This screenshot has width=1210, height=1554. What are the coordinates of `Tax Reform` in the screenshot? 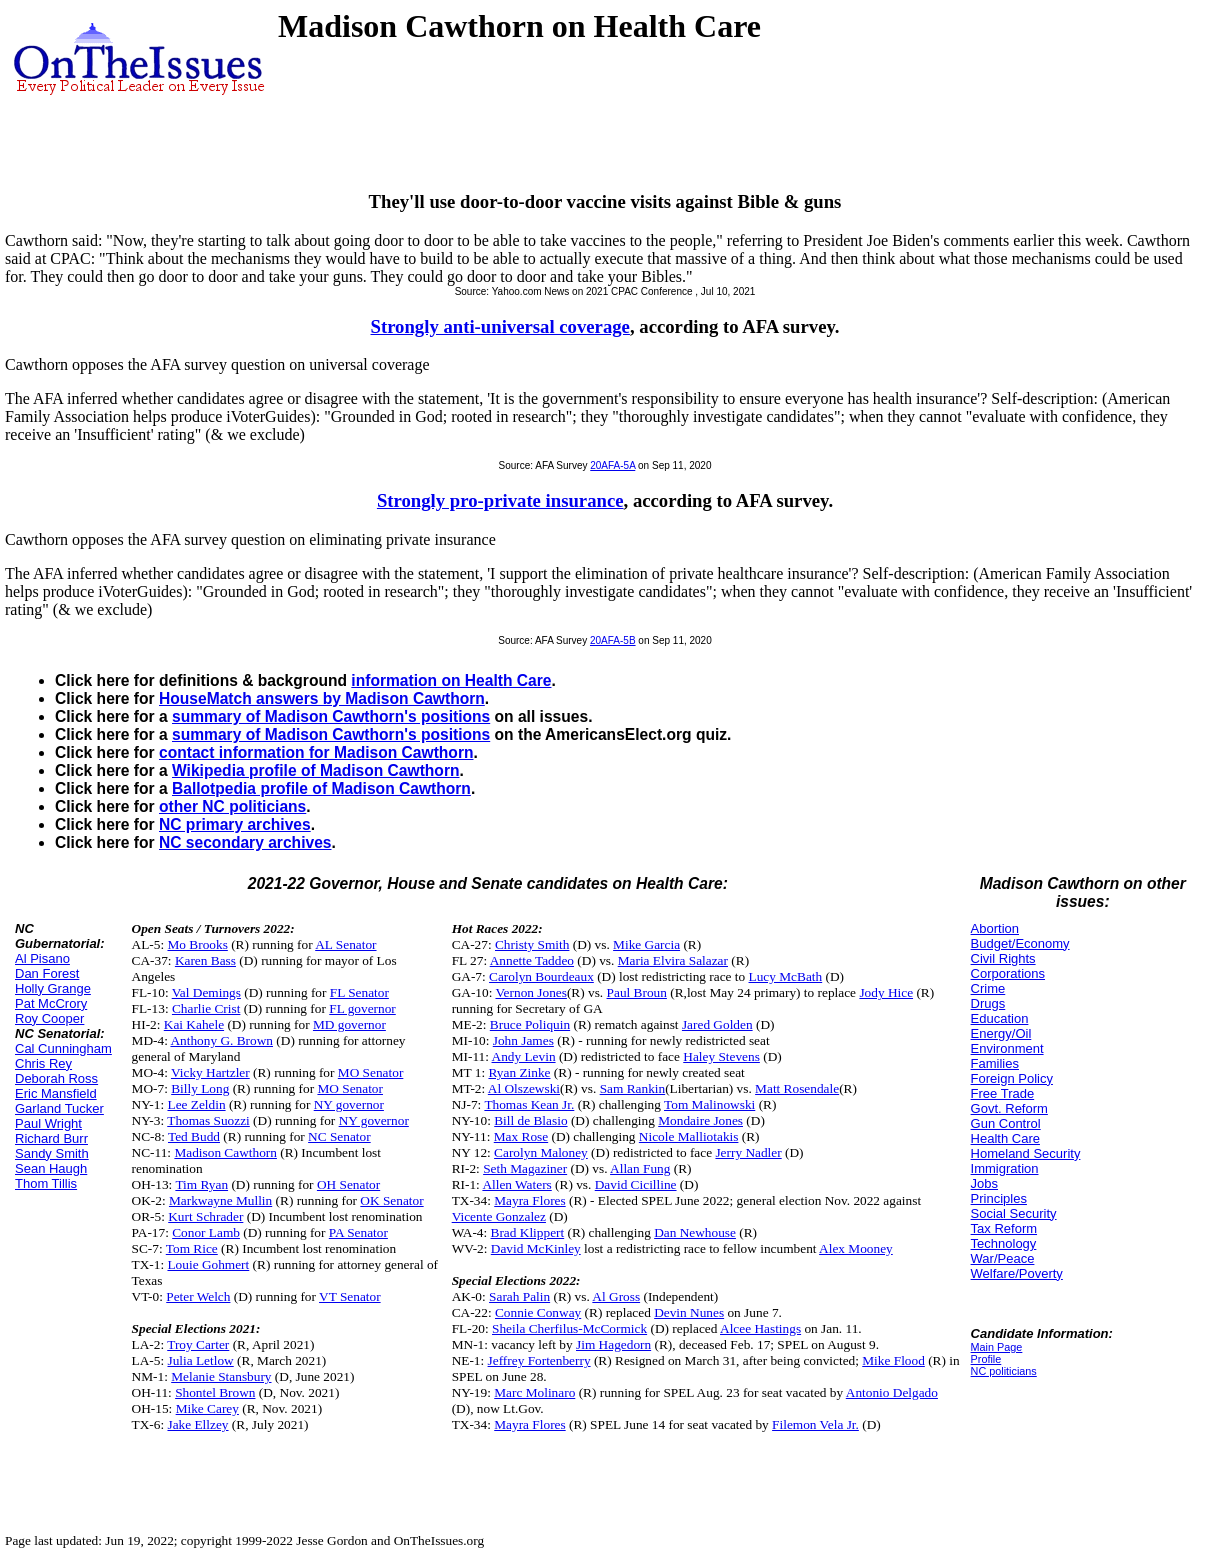 It's located at (1004, 1228).